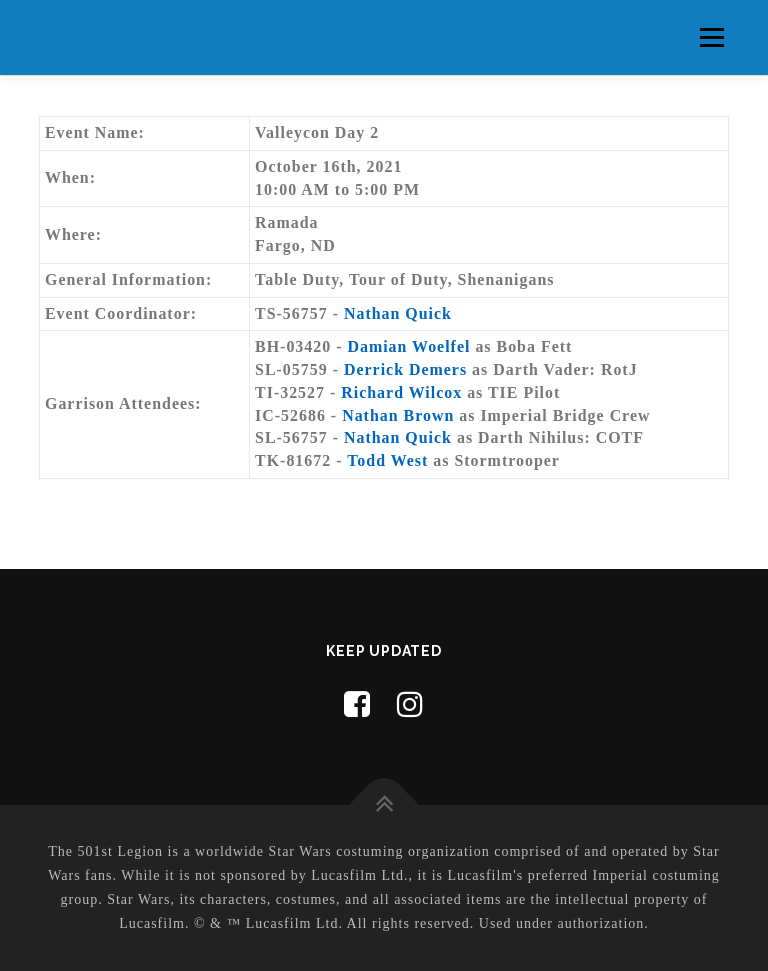 This screenshot has height=971, width=768. Describe the element at coordinates (398, 415) in the screenshot. I see `Nathan Brown` at that location.